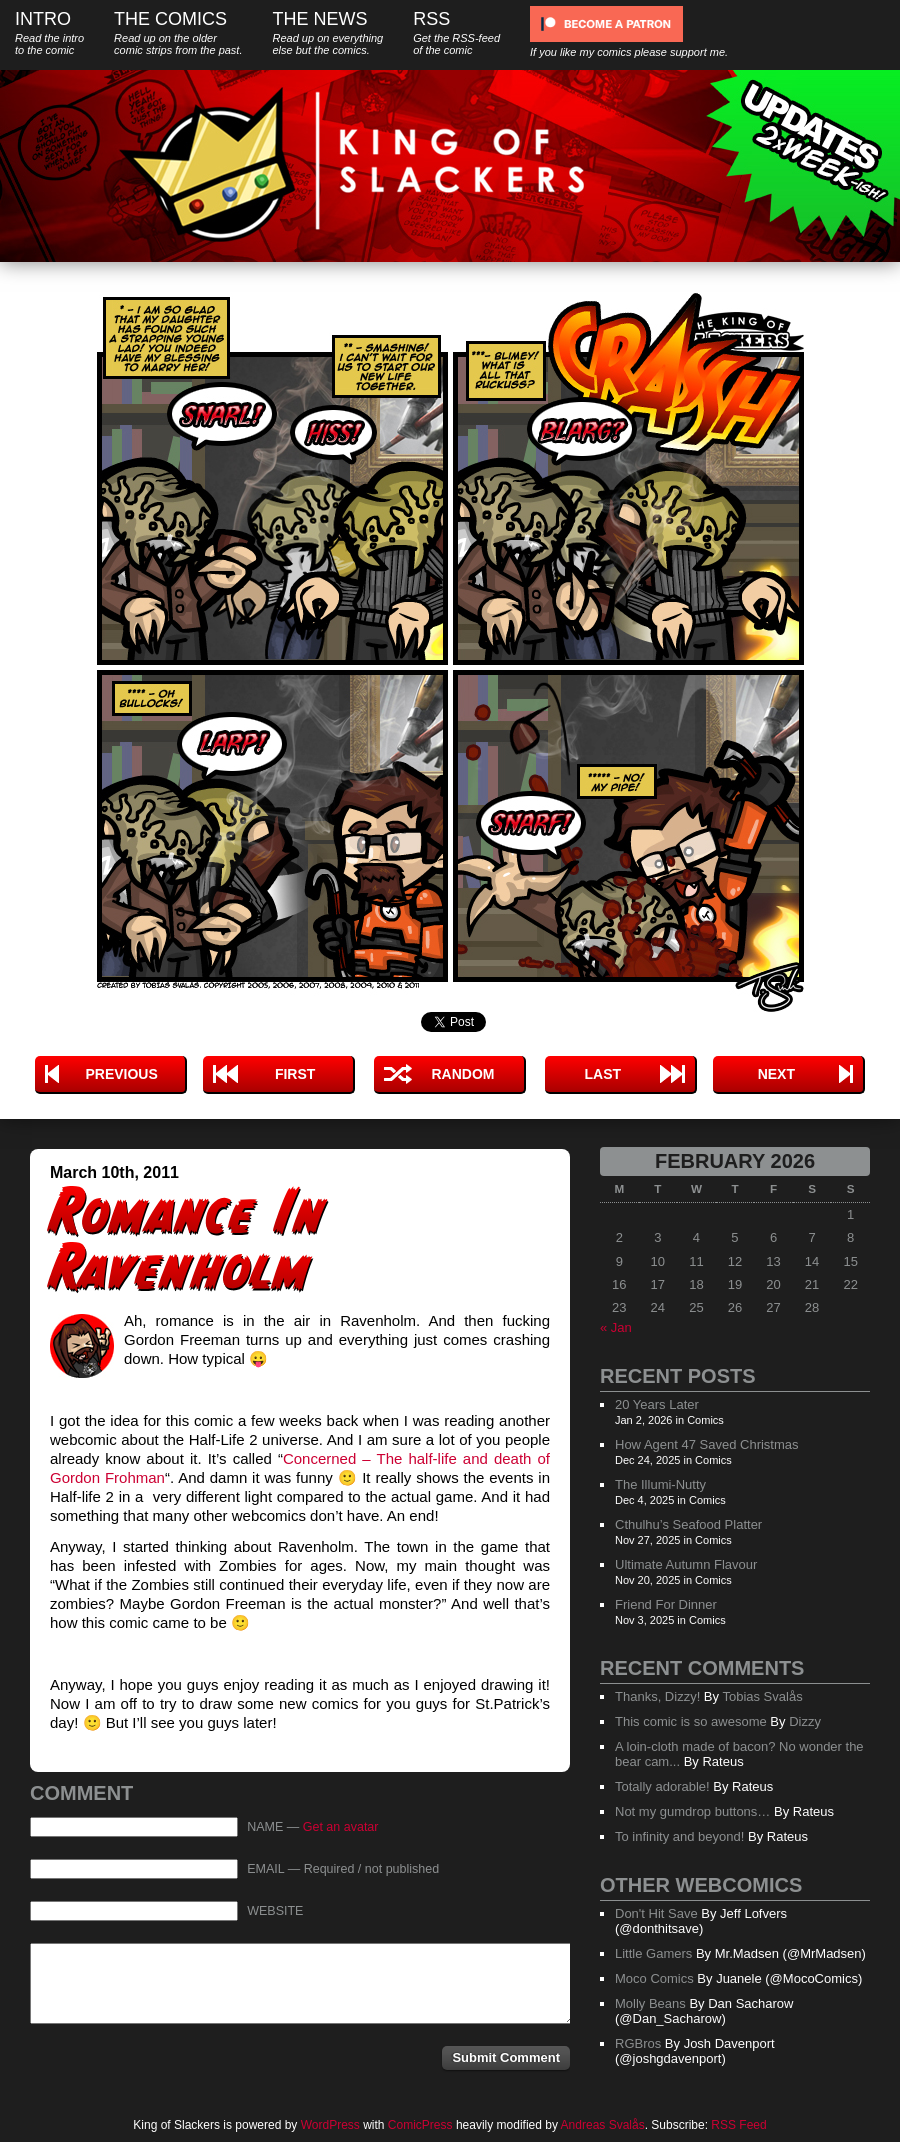 Image resolution: width=900 pixels, height=2142 pixels. Describe the element at coordinates (666, 1604) in the screenshot. I see `Friend For Dinner` at that location.